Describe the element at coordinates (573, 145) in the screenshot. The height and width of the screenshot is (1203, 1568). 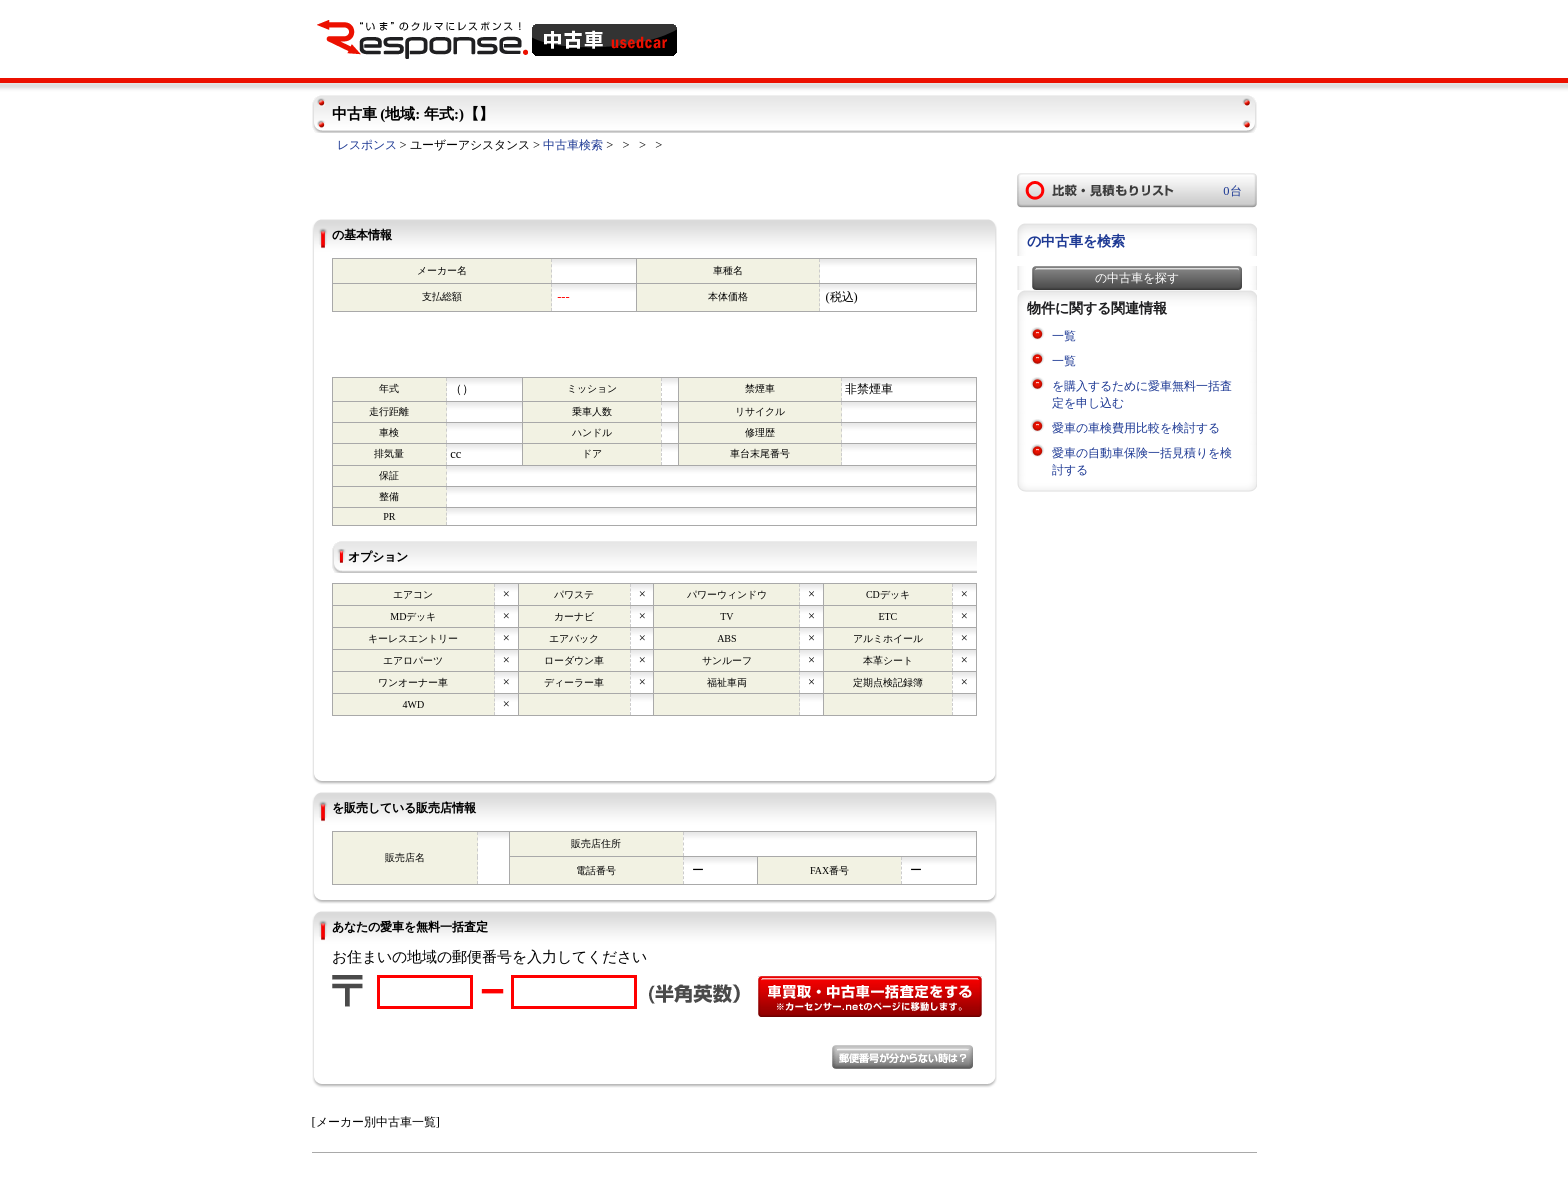
I see `中古車検索` at that location.